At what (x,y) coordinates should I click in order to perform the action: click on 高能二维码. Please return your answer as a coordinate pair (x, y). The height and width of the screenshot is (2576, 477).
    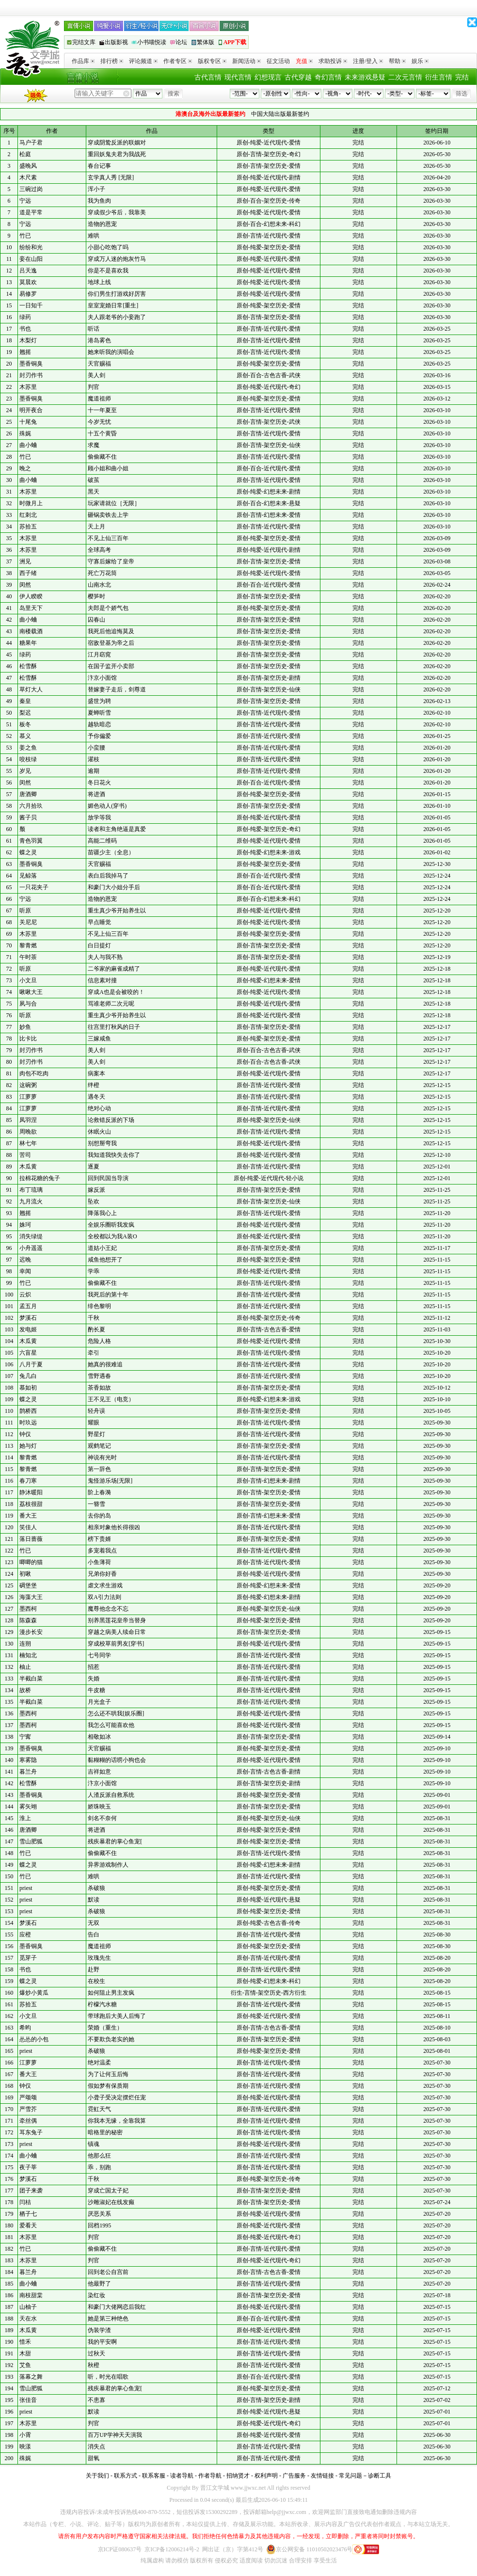
    Looking at the image, I should click on (102, 840).